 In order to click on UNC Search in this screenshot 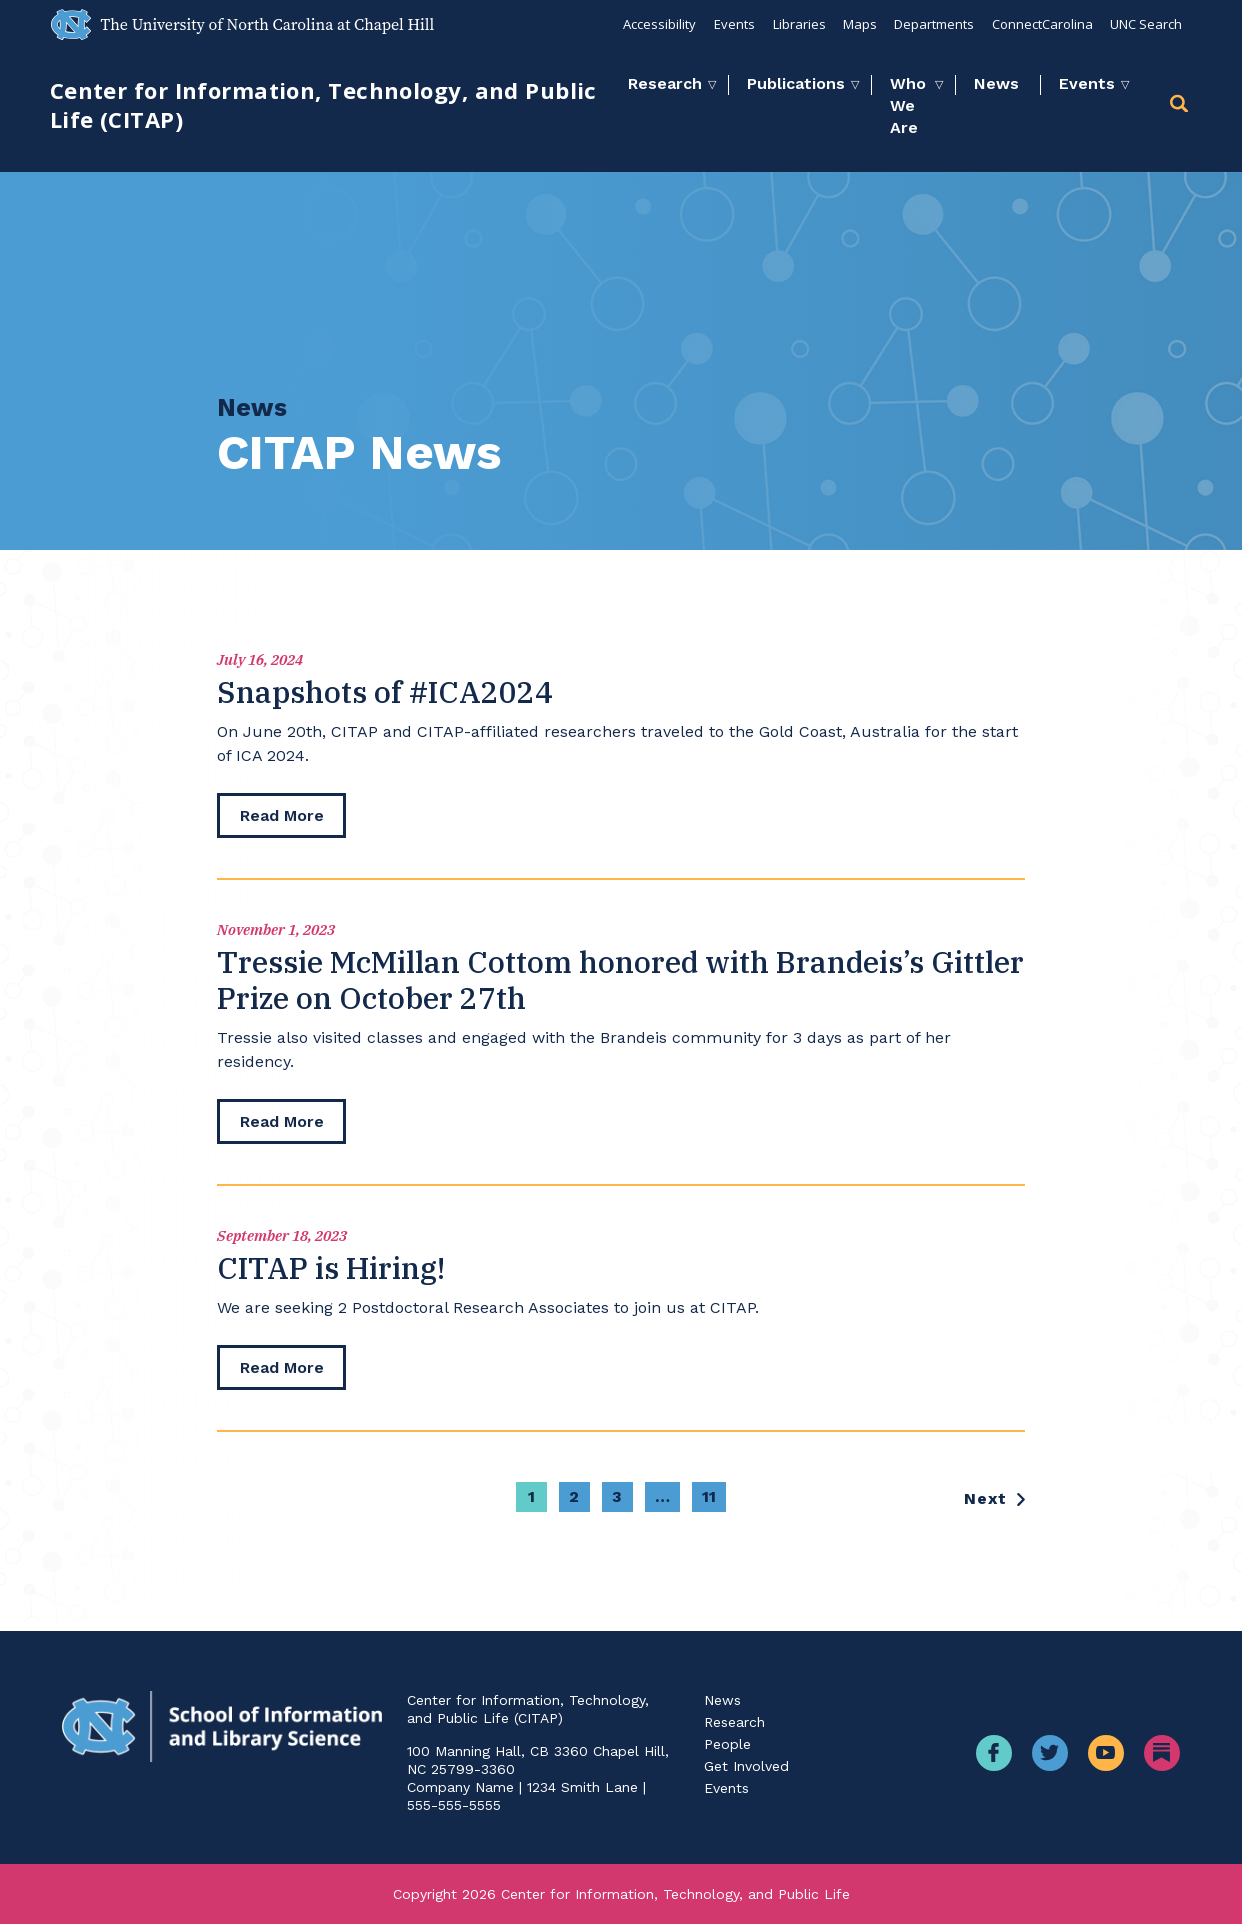, I will do `click(1146, 24)`.